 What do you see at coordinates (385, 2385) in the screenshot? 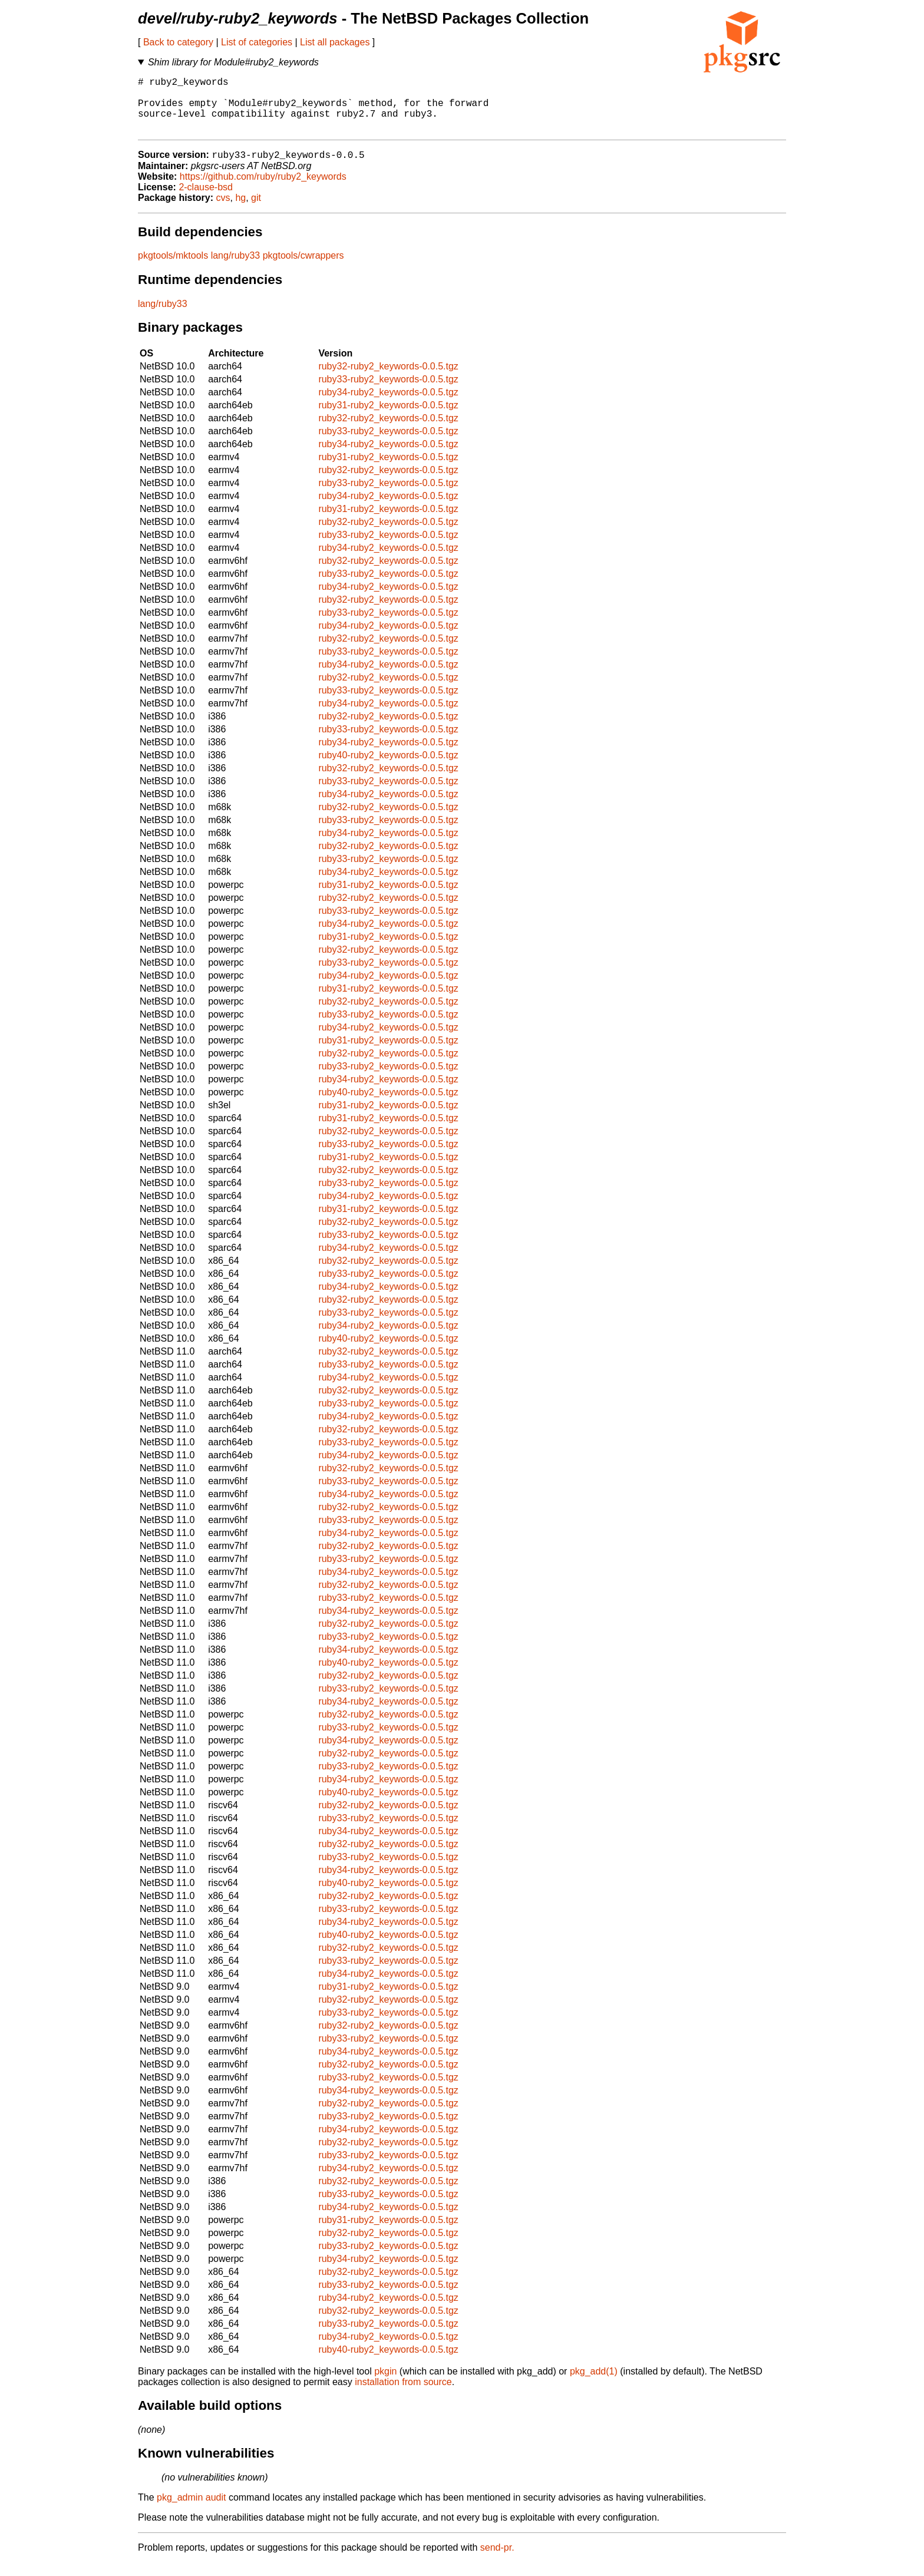
I see `pkgin` at bounding box center [385, 2385].